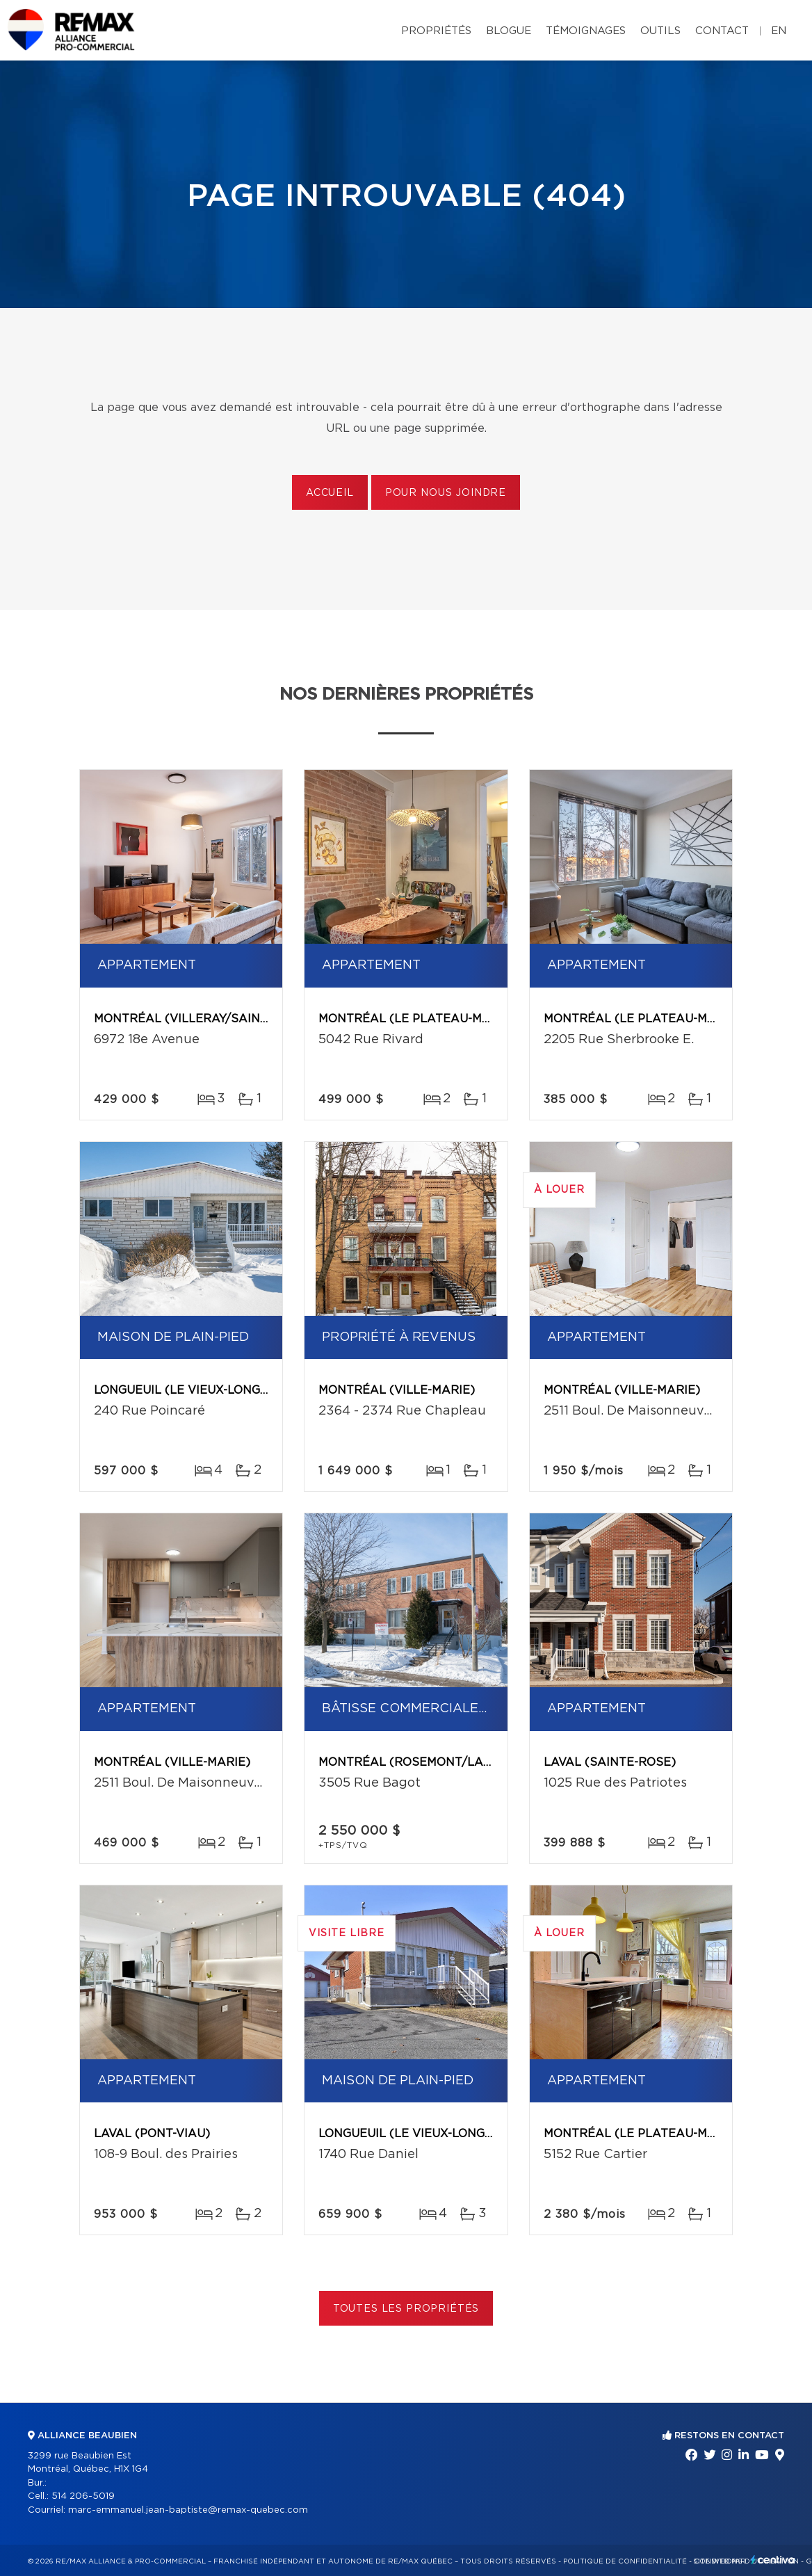 The image size is (812, 2576). What do you see at coordinates (722, 31) in the screenshot?
I see `Contact` at bounding box center [722, 31].